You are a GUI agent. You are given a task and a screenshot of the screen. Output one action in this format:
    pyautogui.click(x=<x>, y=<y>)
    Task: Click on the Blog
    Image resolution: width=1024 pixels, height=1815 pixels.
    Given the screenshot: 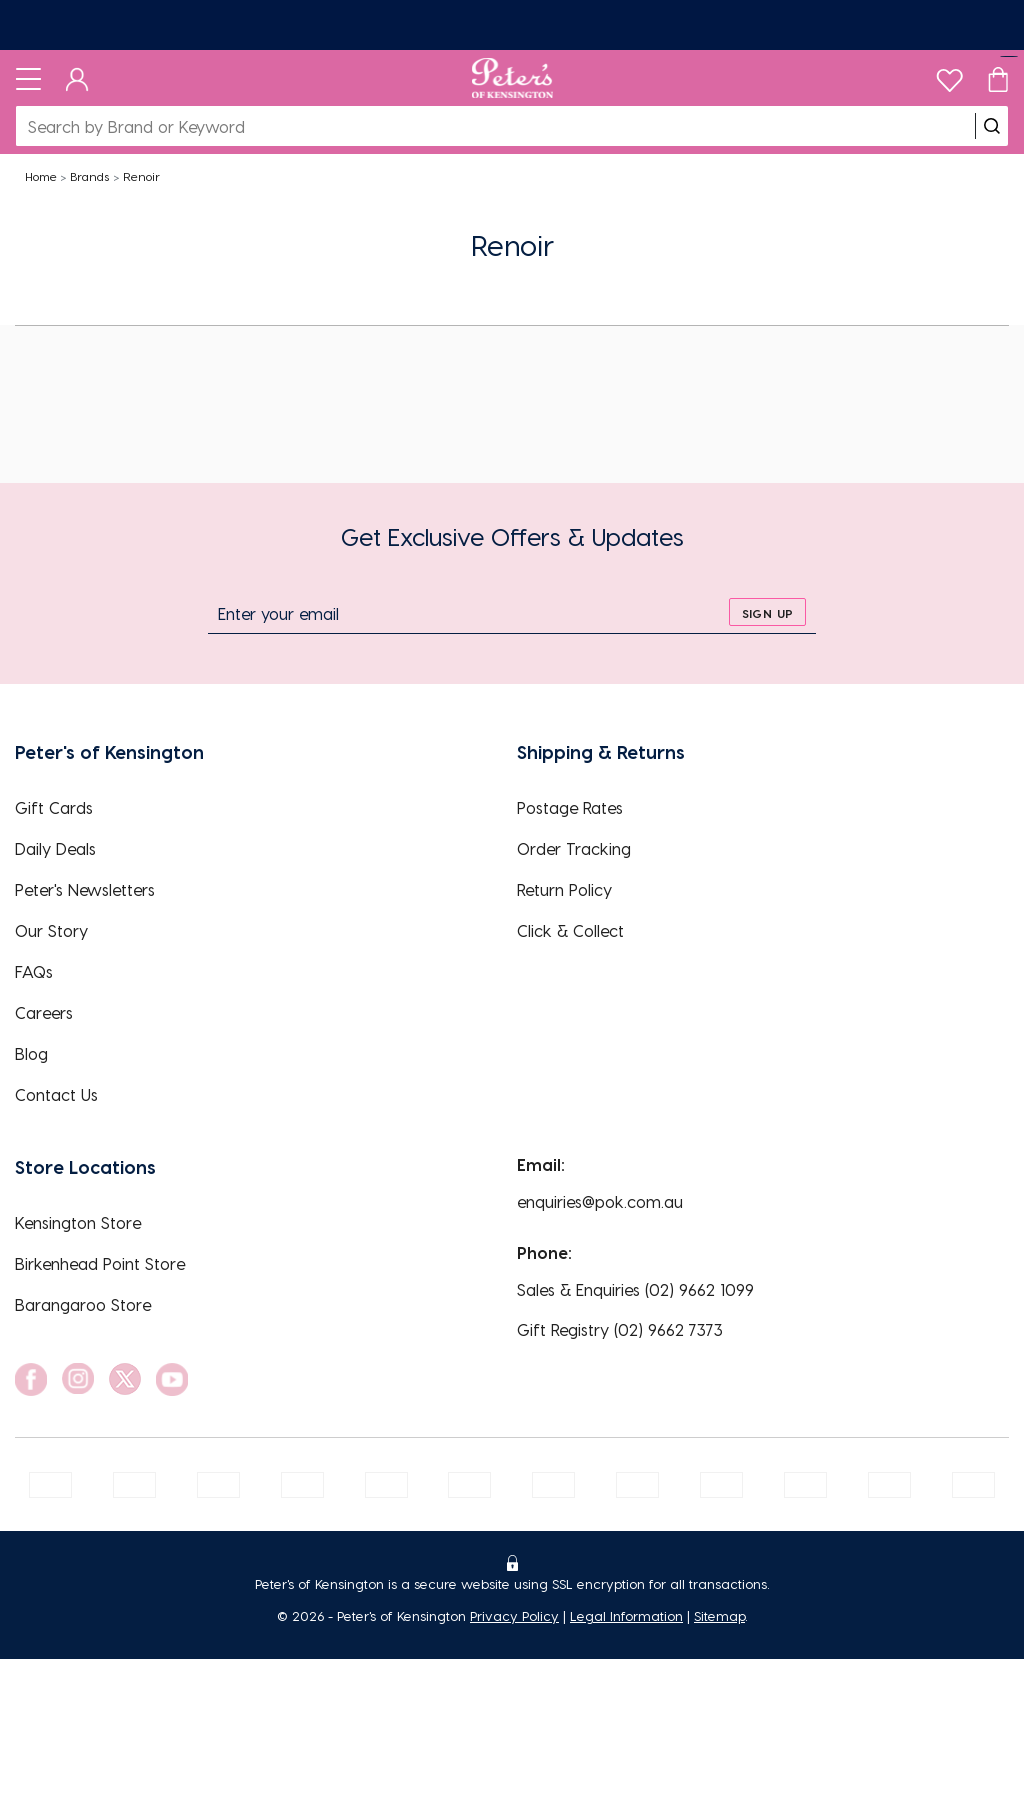 What is the action you would take?
    pyautogui.click(x=31, y=1053)
    